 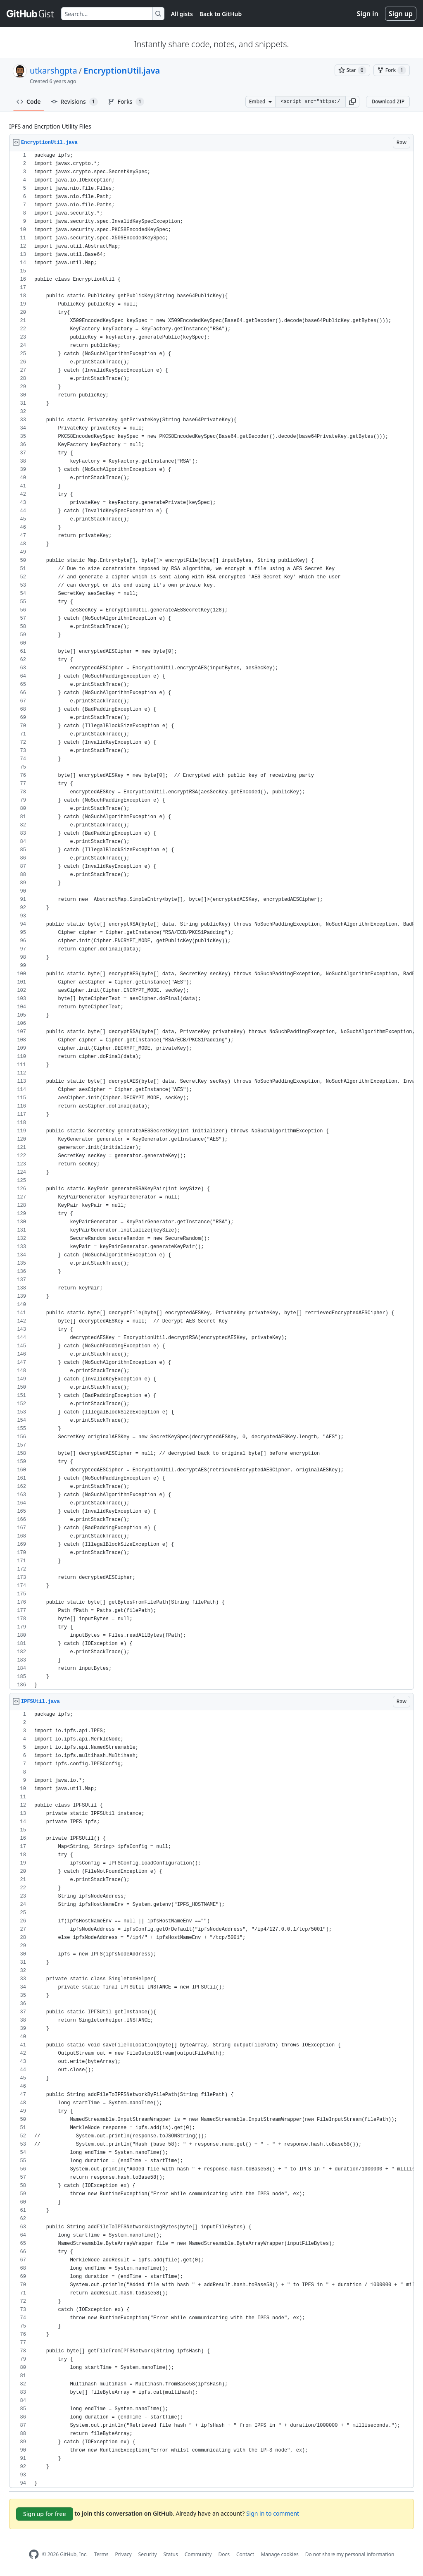 What do you see at coordinates (352, 70) in the screenshot?
I see `[You must be signed in to star a gist]` at bounding box center [352, 70].